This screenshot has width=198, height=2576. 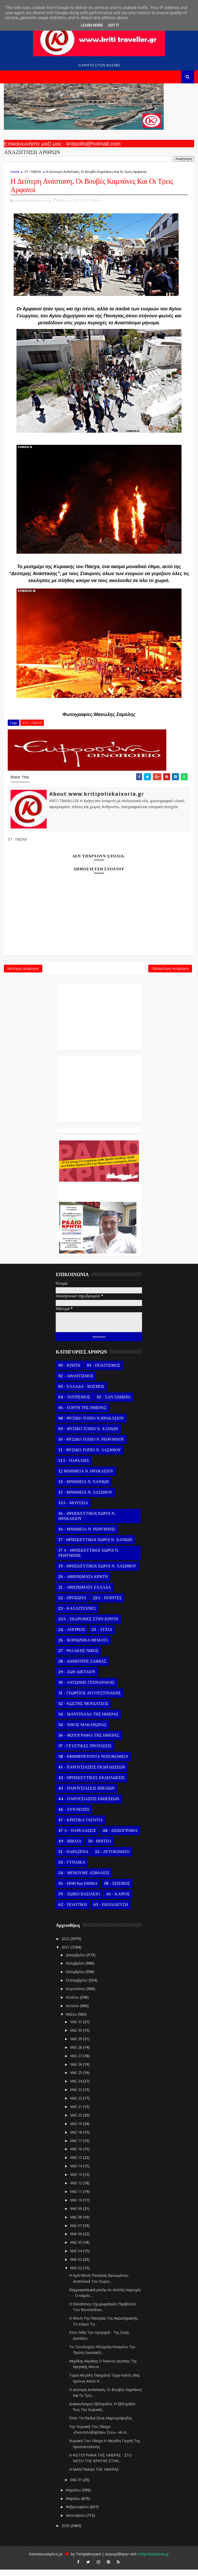 I want to click on 48 - ΔΙΣΚΟΓΡΑΦΙΑ, so click(x=120, y=1837).